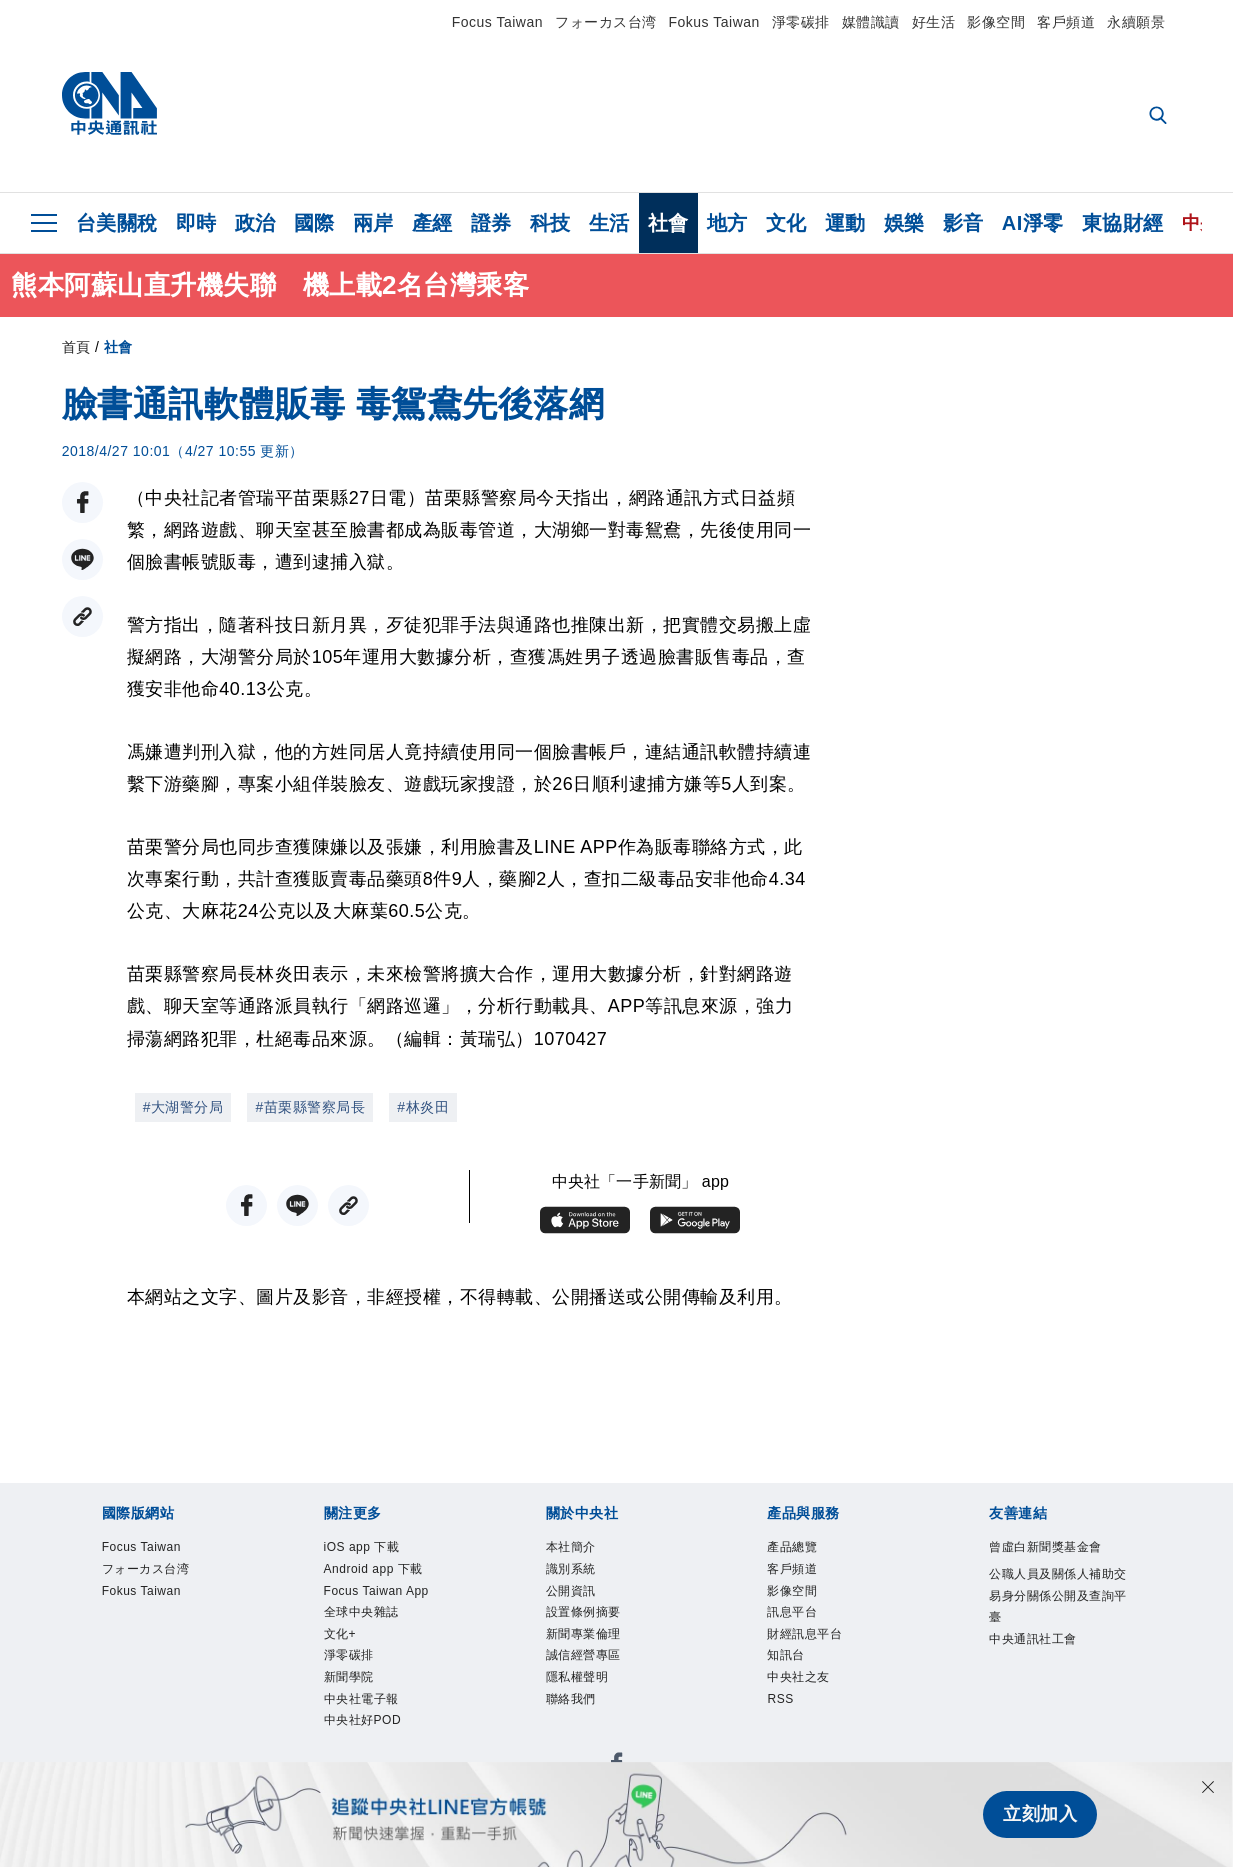 The height and width of the screenshot is (1867, 1233). Describe the element at coordinates (393, 1601) in the screenshot. I see `Focus Taiwan App` at that location.